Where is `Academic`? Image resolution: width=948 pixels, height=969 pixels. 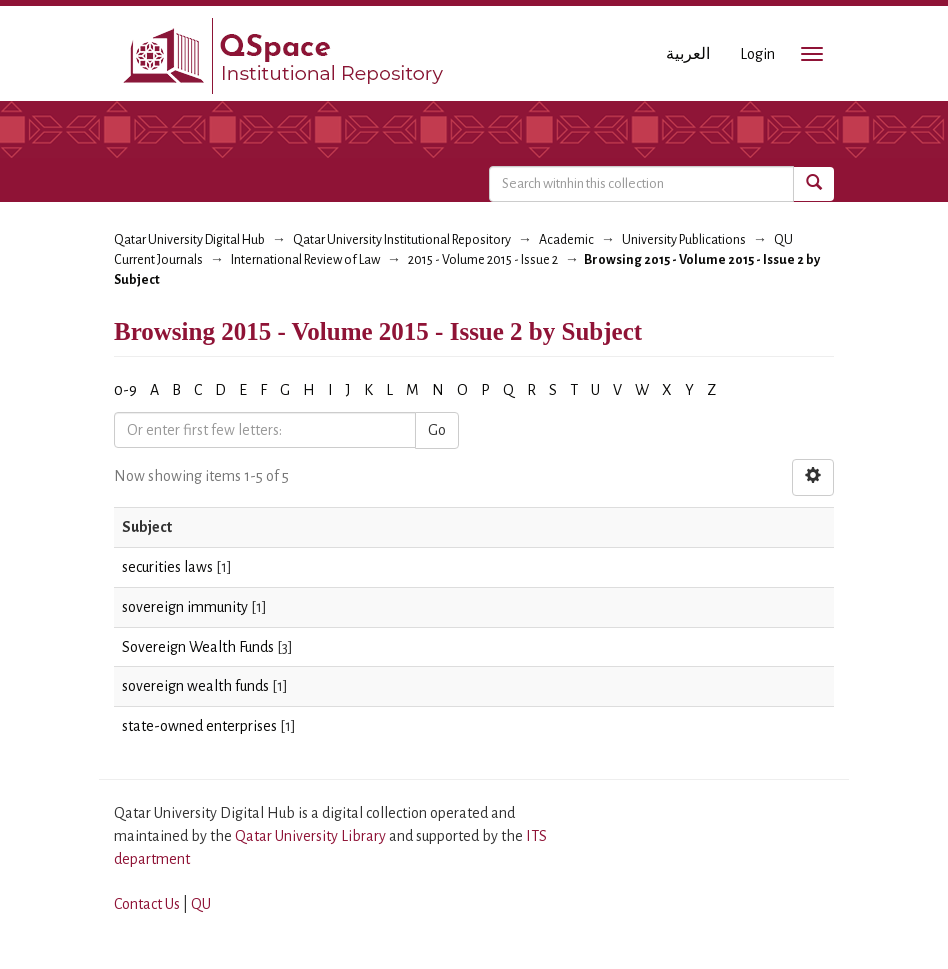 Academic is located at coordinates (566, 240).